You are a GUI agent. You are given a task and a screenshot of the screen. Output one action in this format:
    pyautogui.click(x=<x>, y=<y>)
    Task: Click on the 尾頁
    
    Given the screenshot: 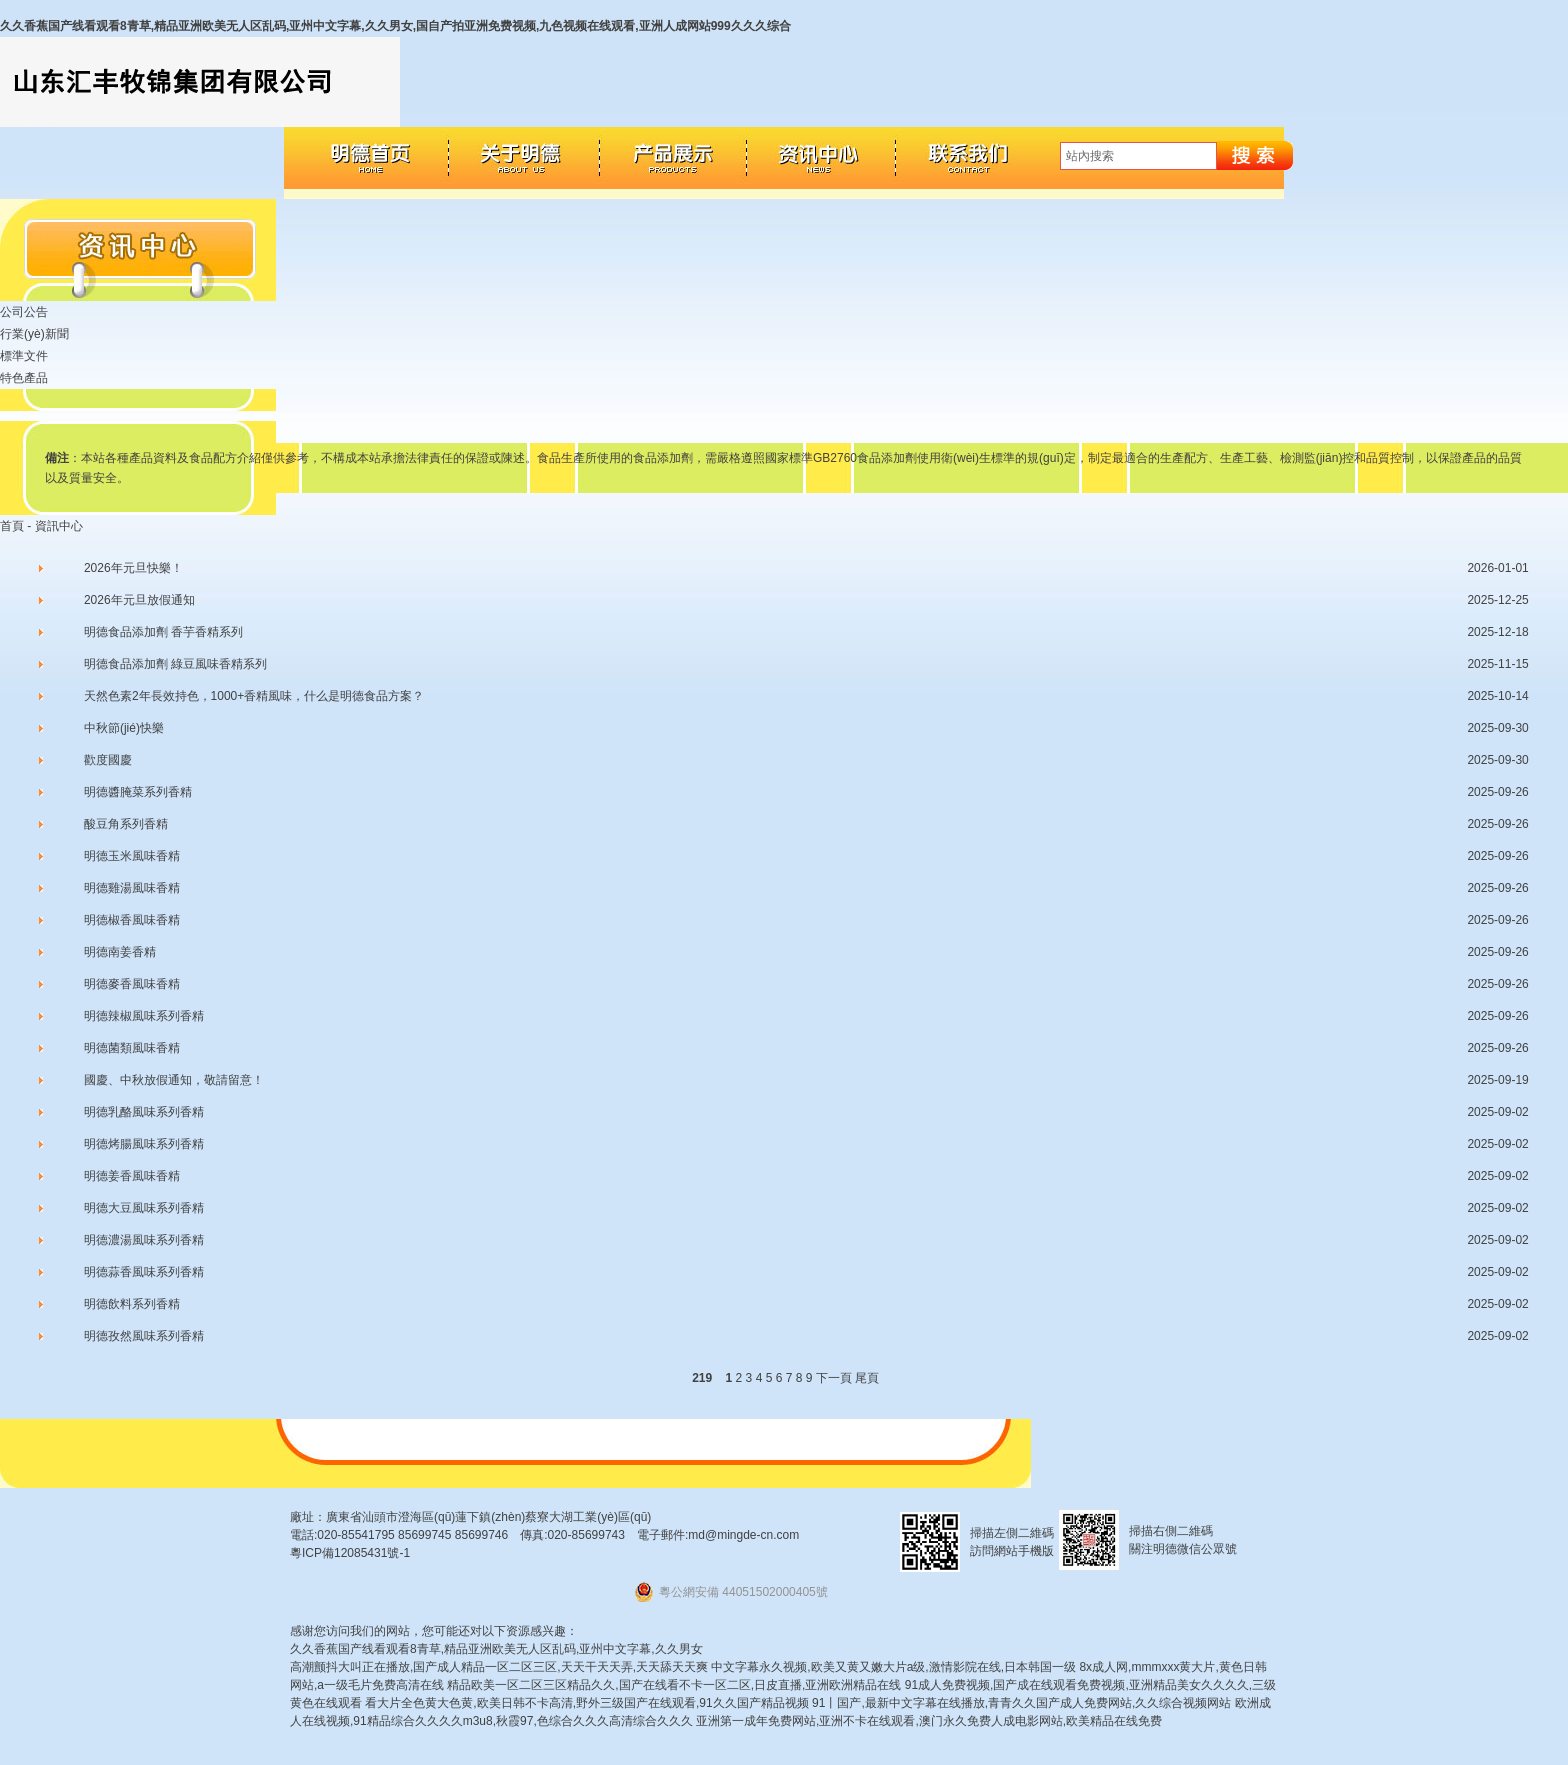 What is the action you would take?
    pyautogui.click(x=867, y=1378)
    